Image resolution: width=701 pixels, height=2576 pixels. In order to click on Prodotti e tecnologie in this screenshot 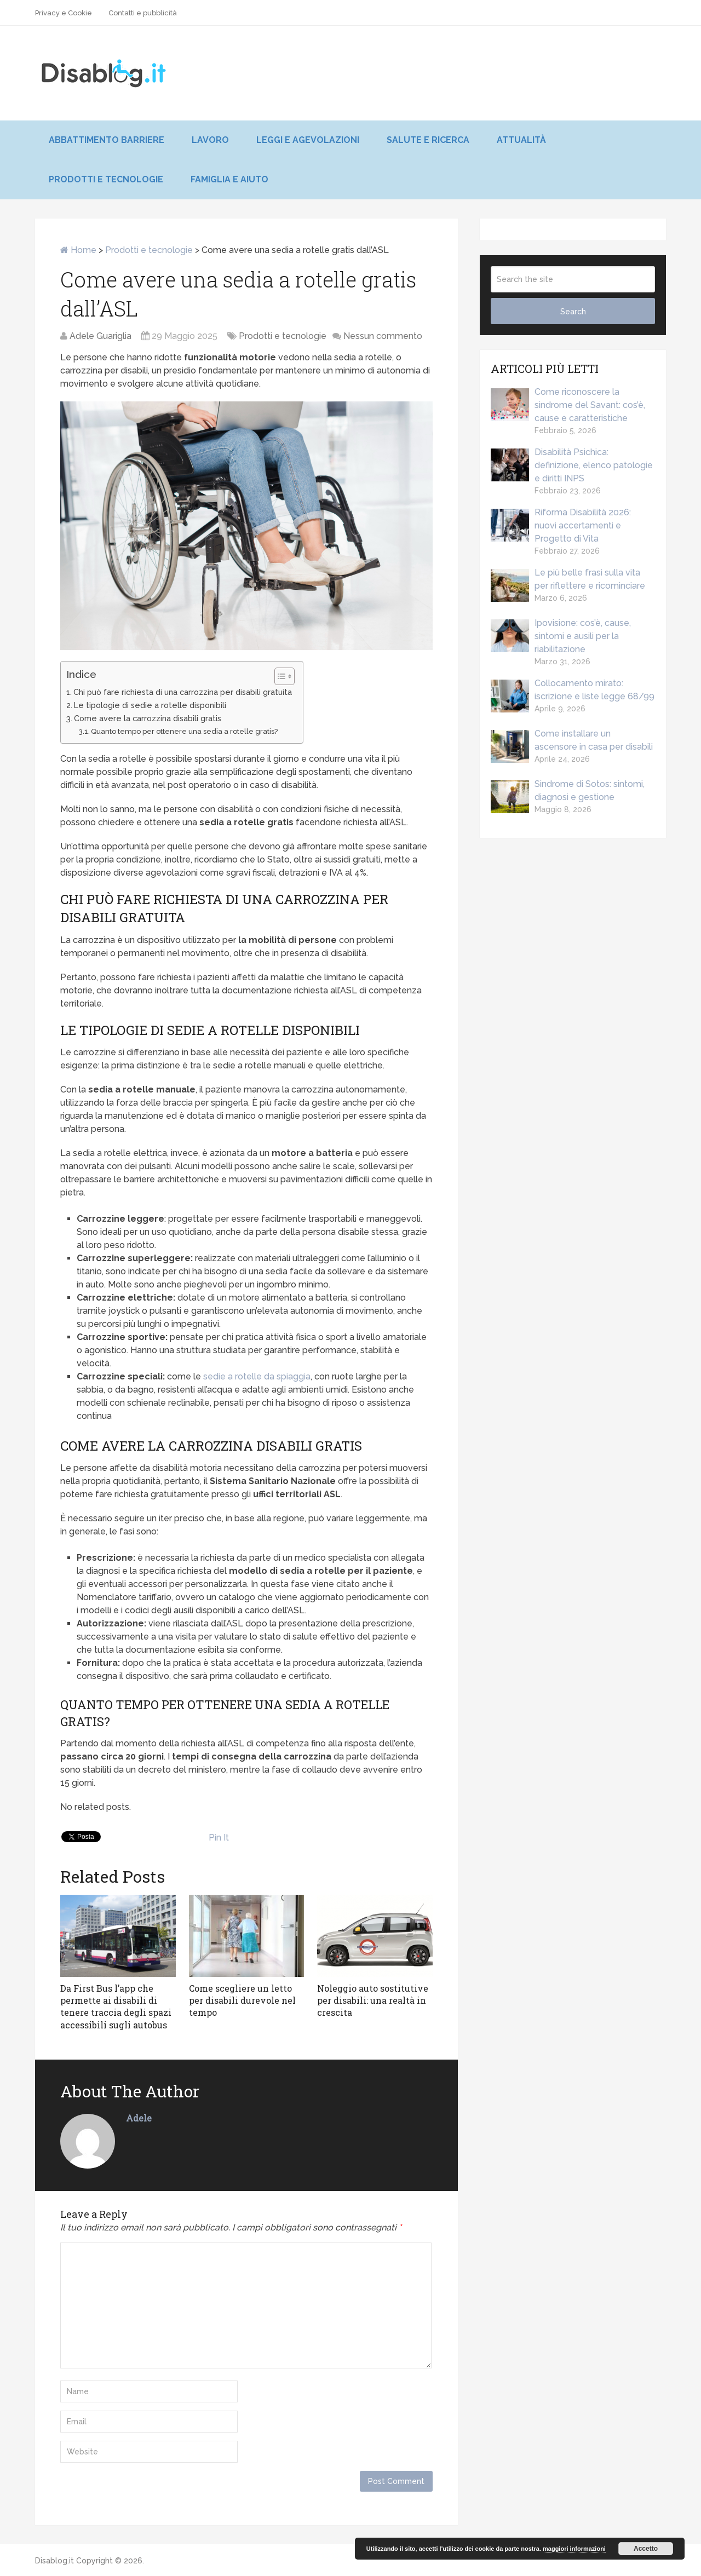, I will do `click(106, 179)`.